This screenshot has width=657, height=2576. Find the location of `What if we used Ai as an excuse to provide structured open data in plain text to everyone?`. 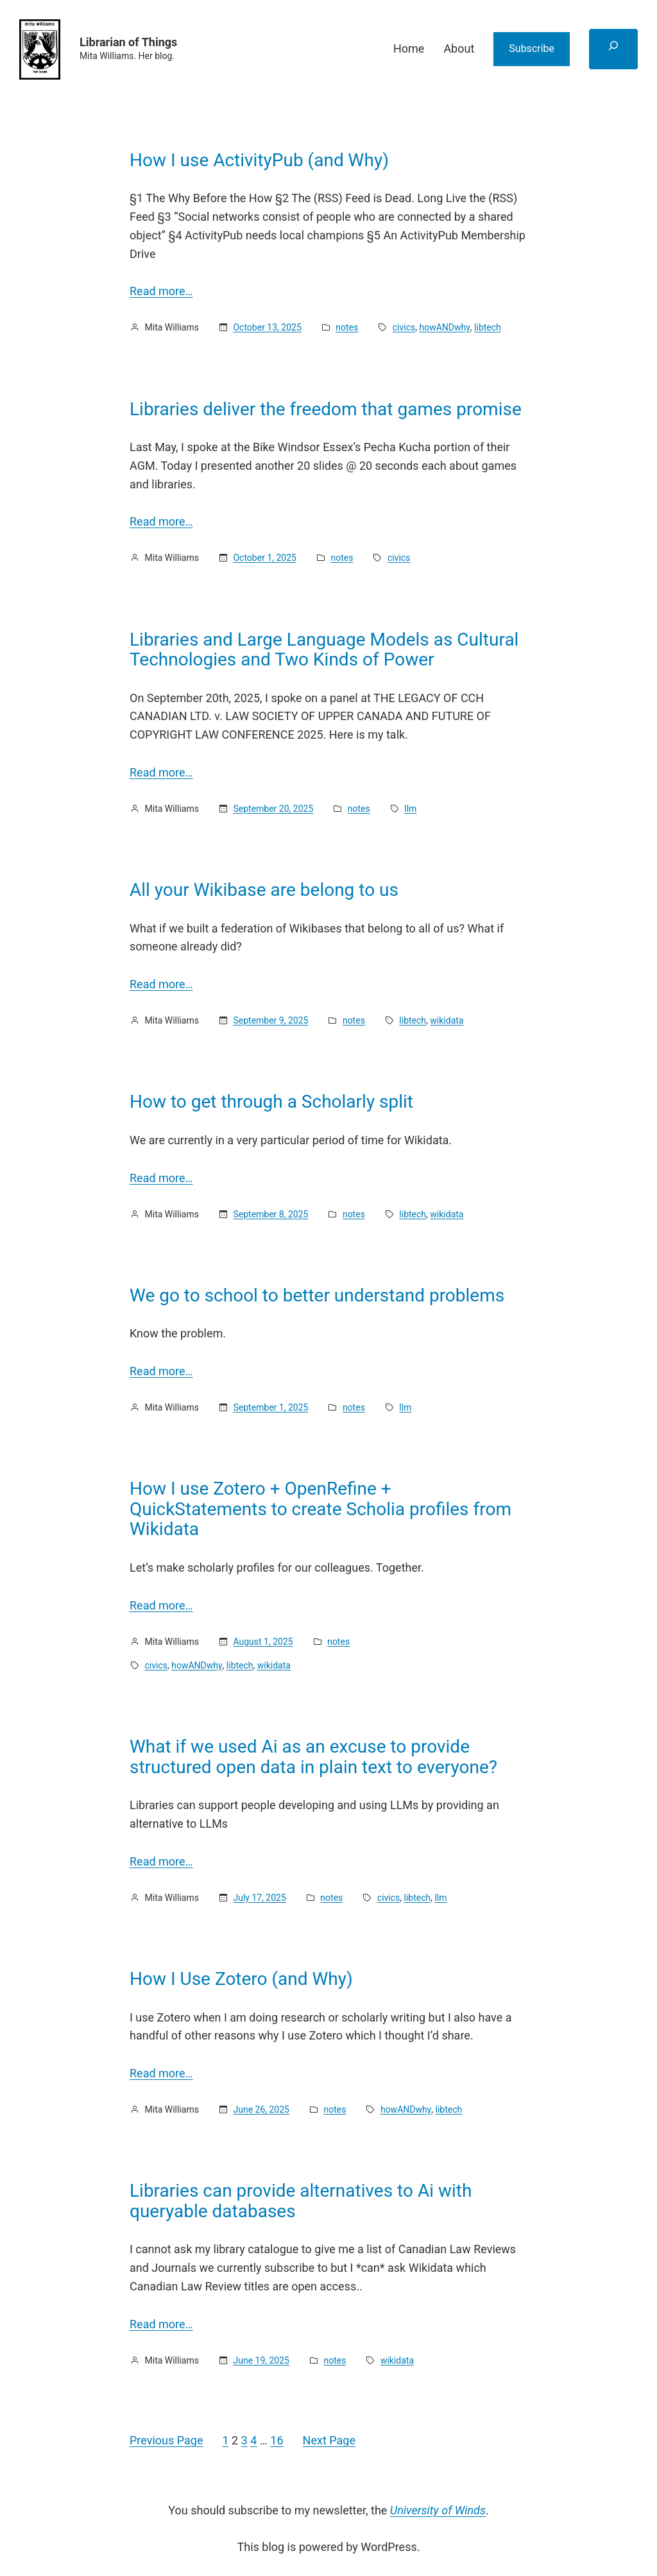

What if we used Ai as an excuse to provide structured open data in plain text to everyone? is located at coordinates (313, 1757).